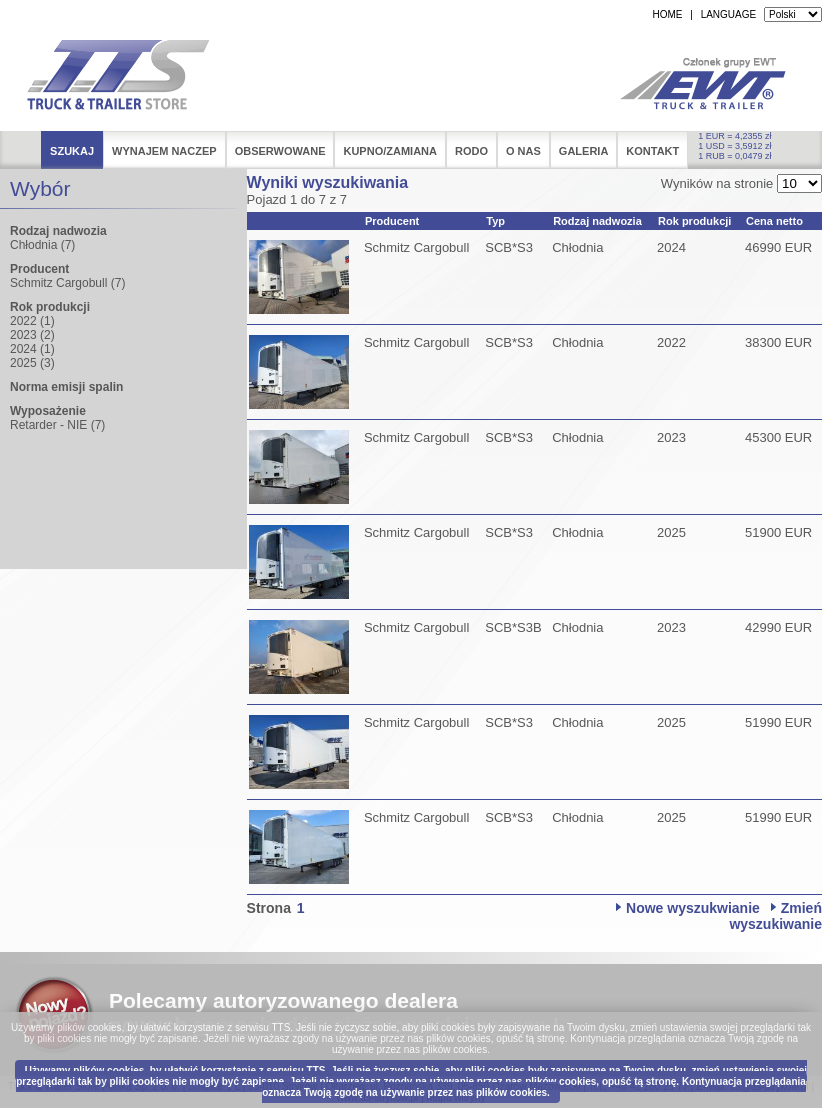 This screenshot has width=822, height=1108. What do you see at coordinates (652, 151) in the screenshot?
I see `Kontakt` at bounding box center [652, 151].